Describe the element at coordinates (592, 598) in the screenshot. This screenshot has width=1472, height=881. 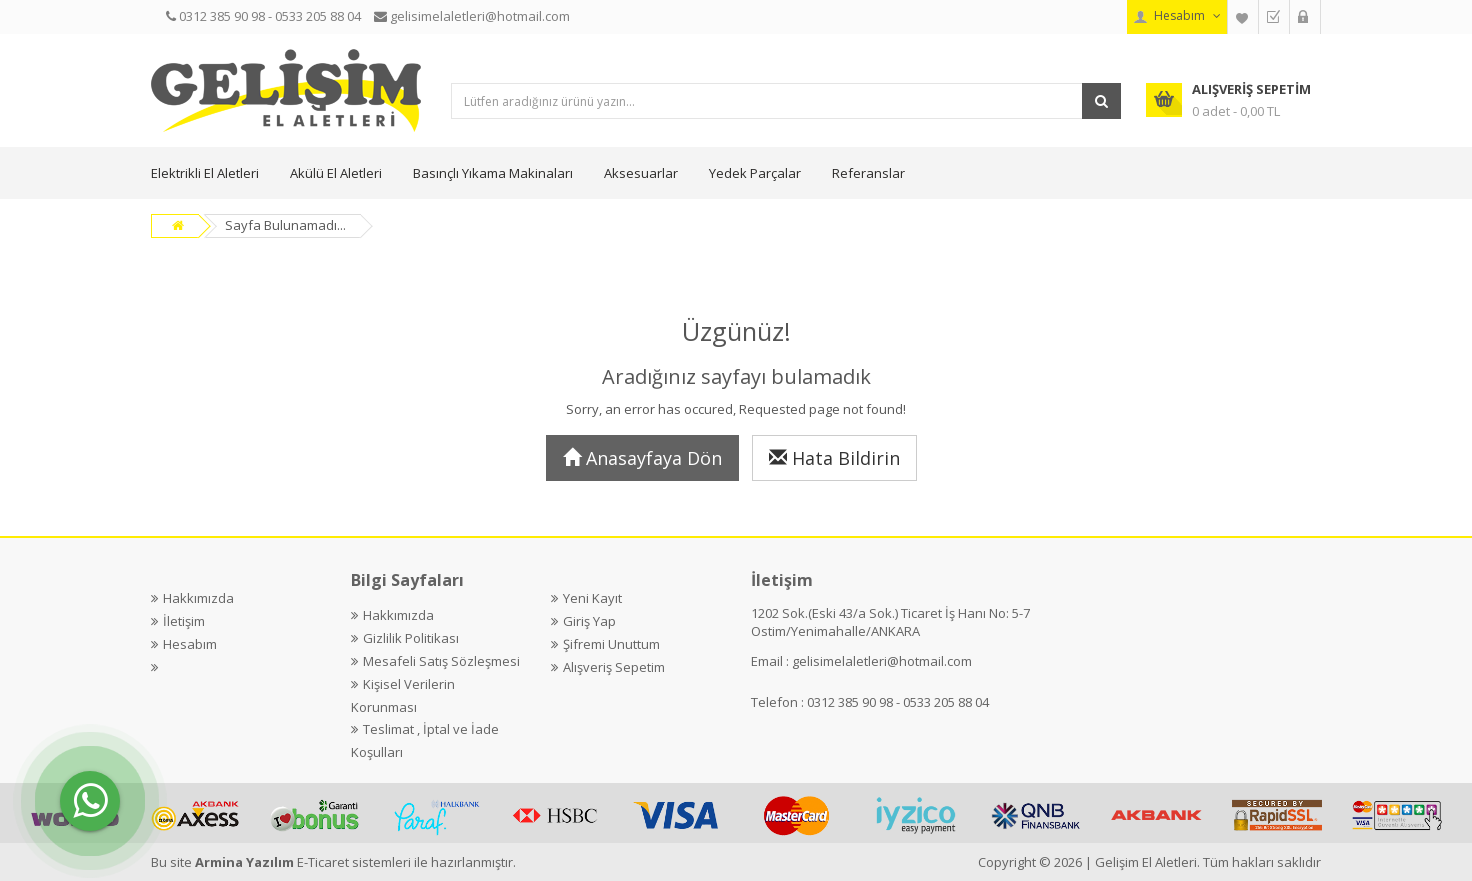
I see `Yeni Kayıt` at that location.